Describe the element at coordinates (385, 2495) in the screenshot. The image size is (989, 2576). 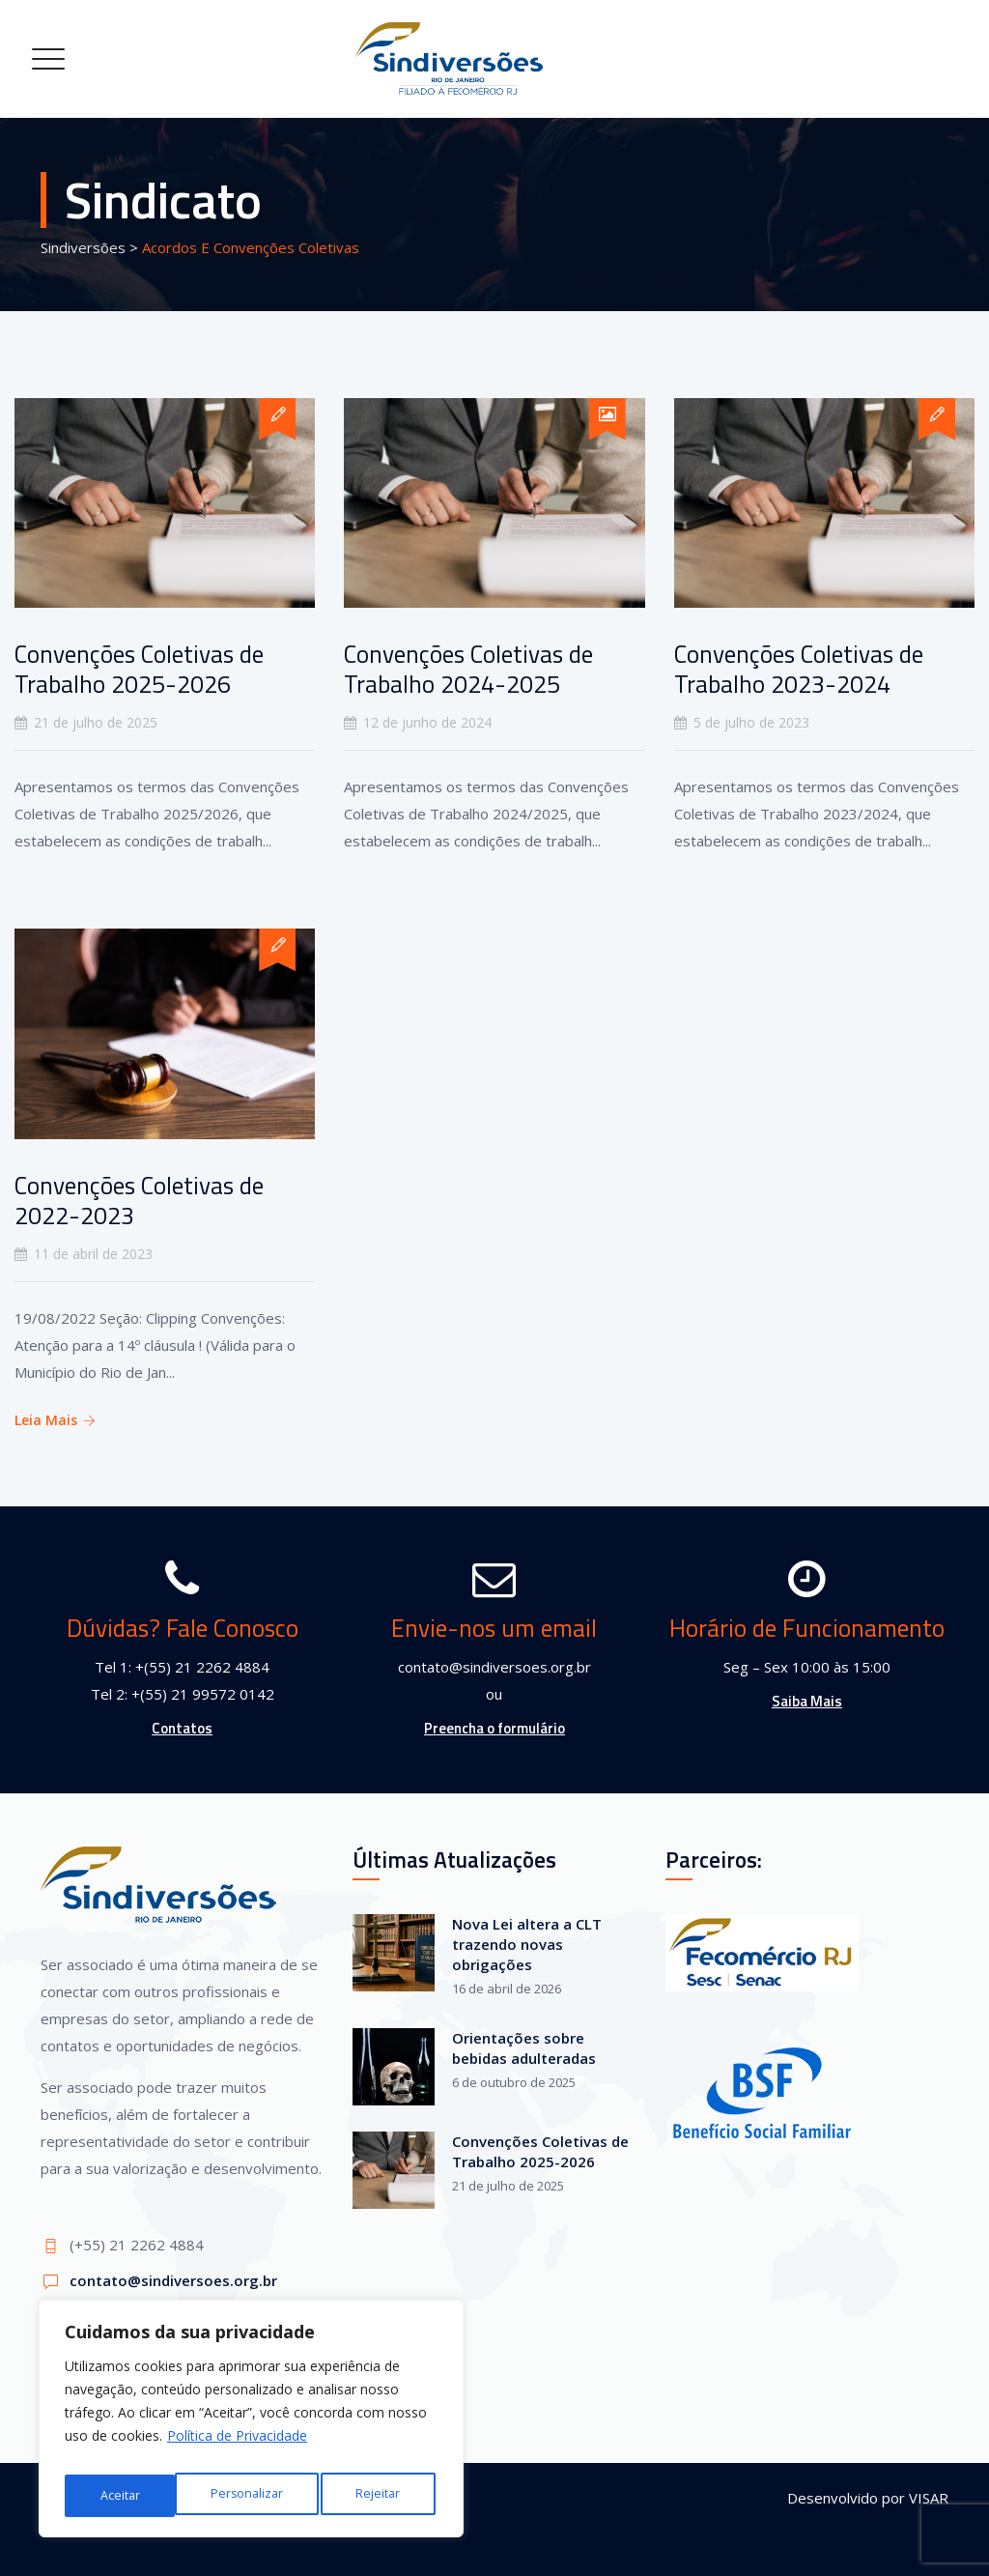
I see `Aceitar` at that location.